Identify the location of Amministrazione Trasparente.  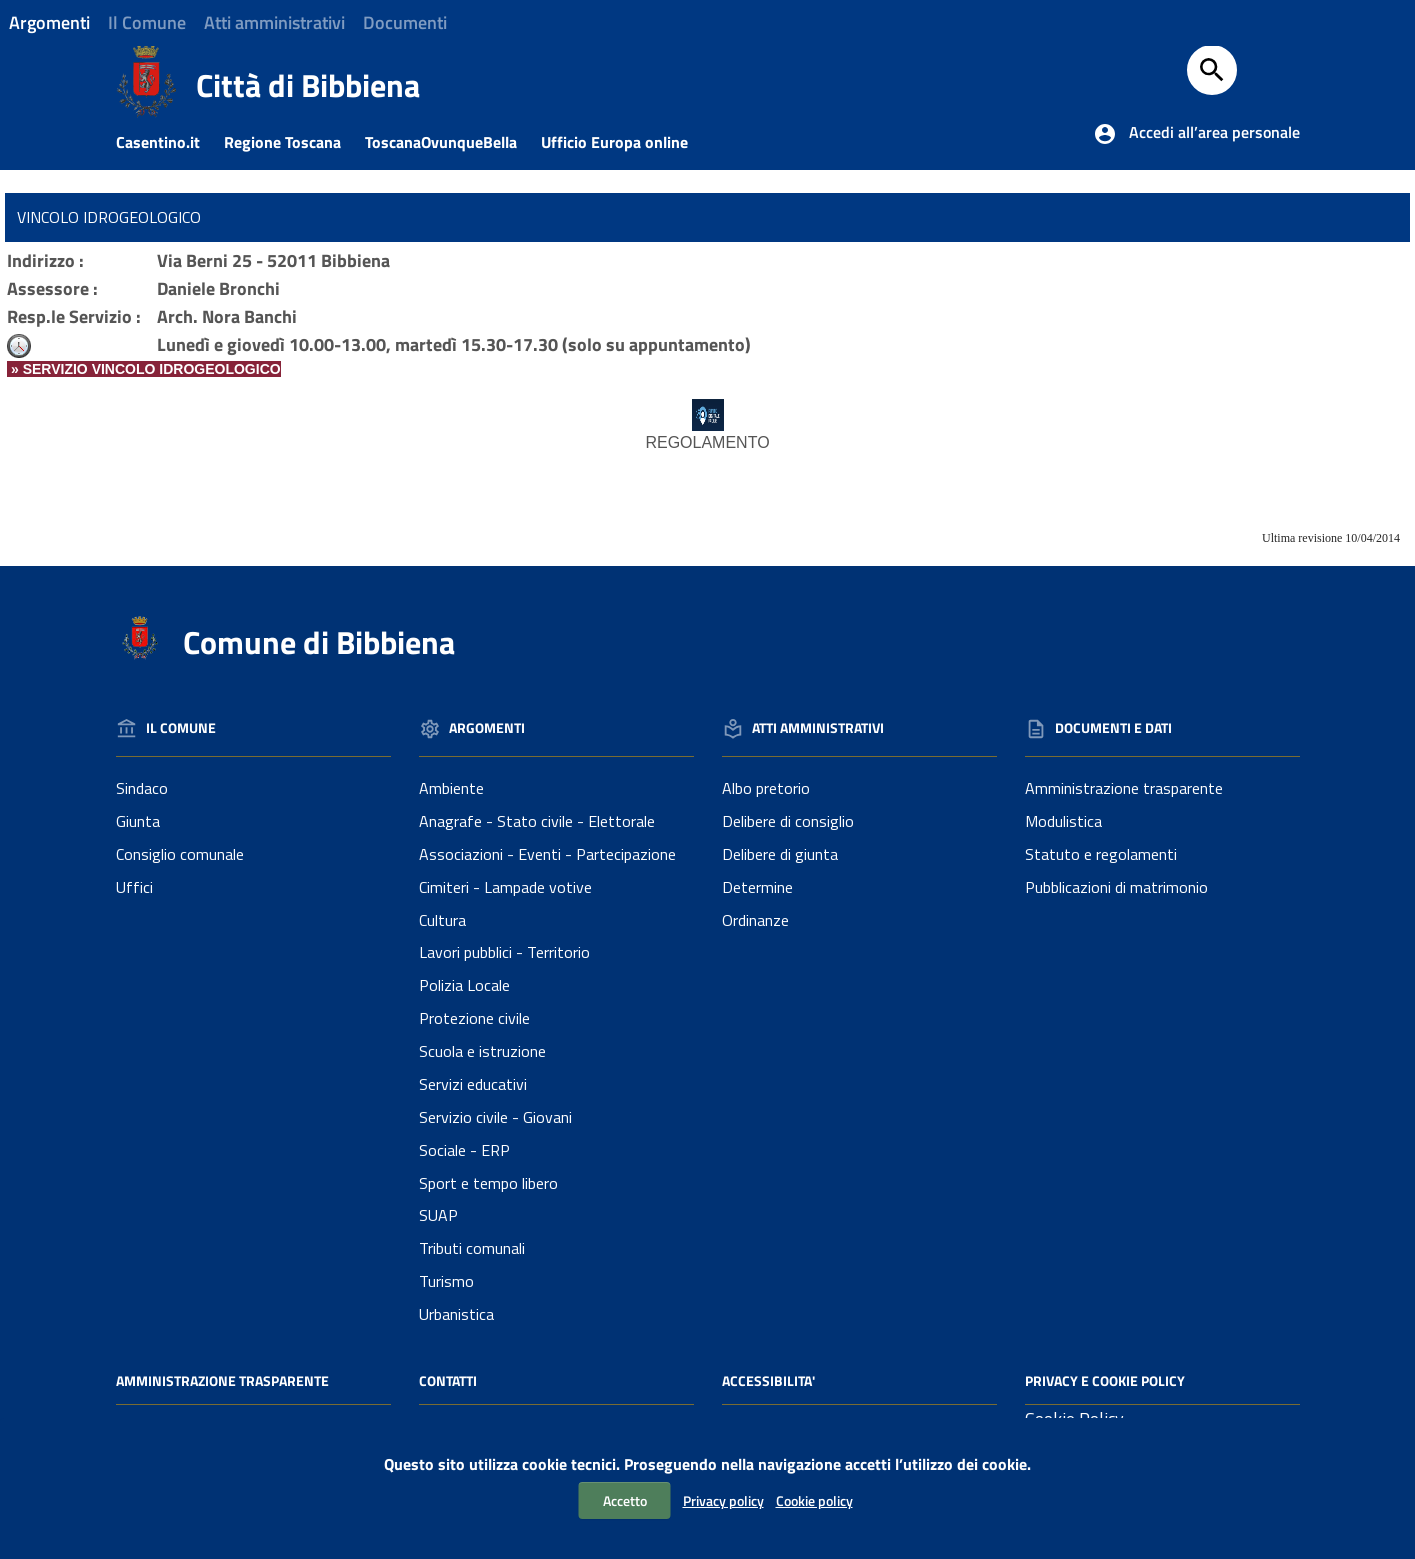
(222, 1380).